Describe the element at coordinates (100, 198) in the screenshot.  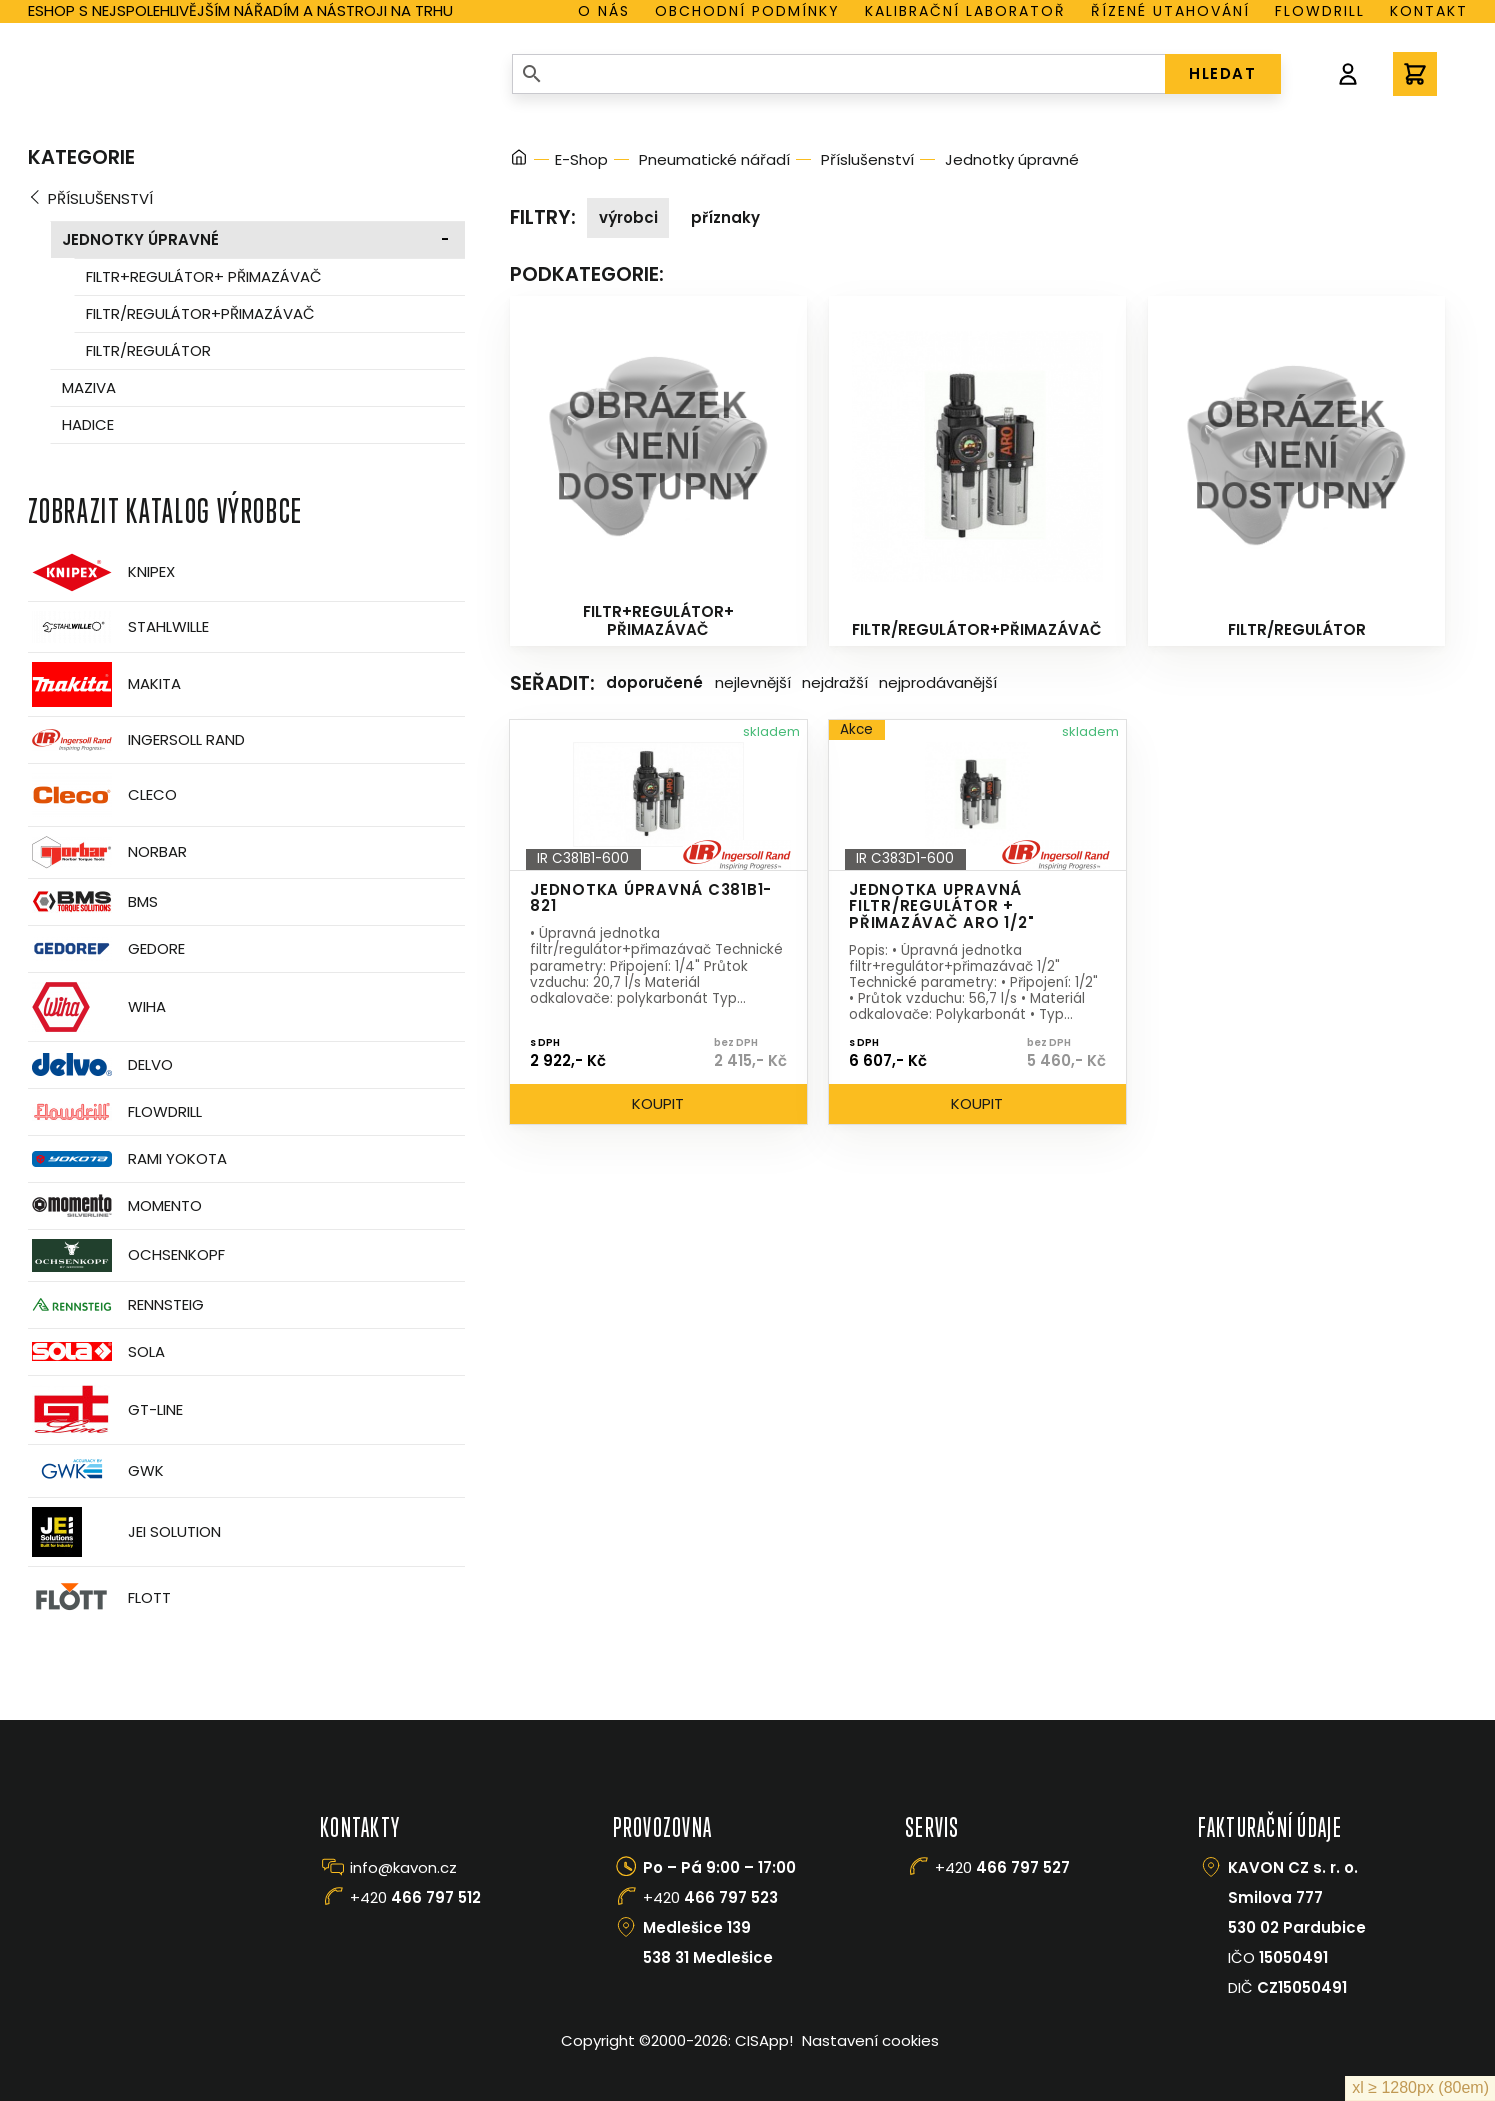
I see `Příslušenství` at that location.